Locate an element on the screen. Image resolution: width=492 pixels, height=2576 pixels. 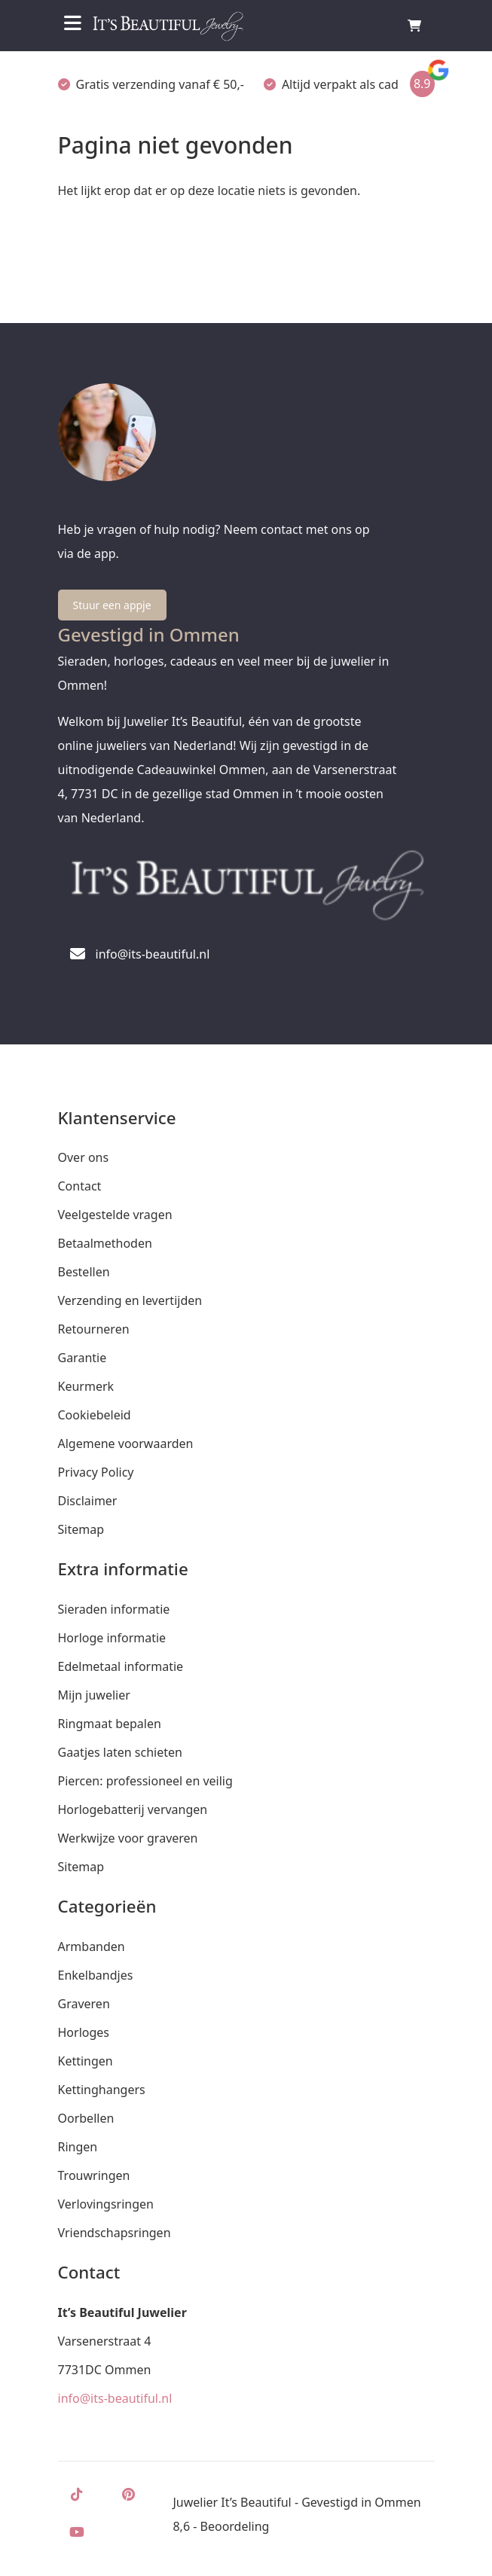
It’s Beautiful Juwelier is located at coordinates (122, 2312).